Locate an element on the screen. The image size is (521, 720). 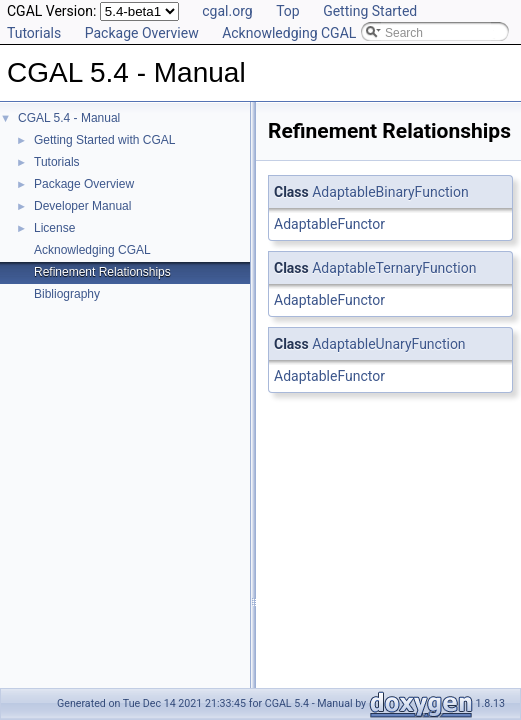
Getting Started is located at coordinates (370, 11).